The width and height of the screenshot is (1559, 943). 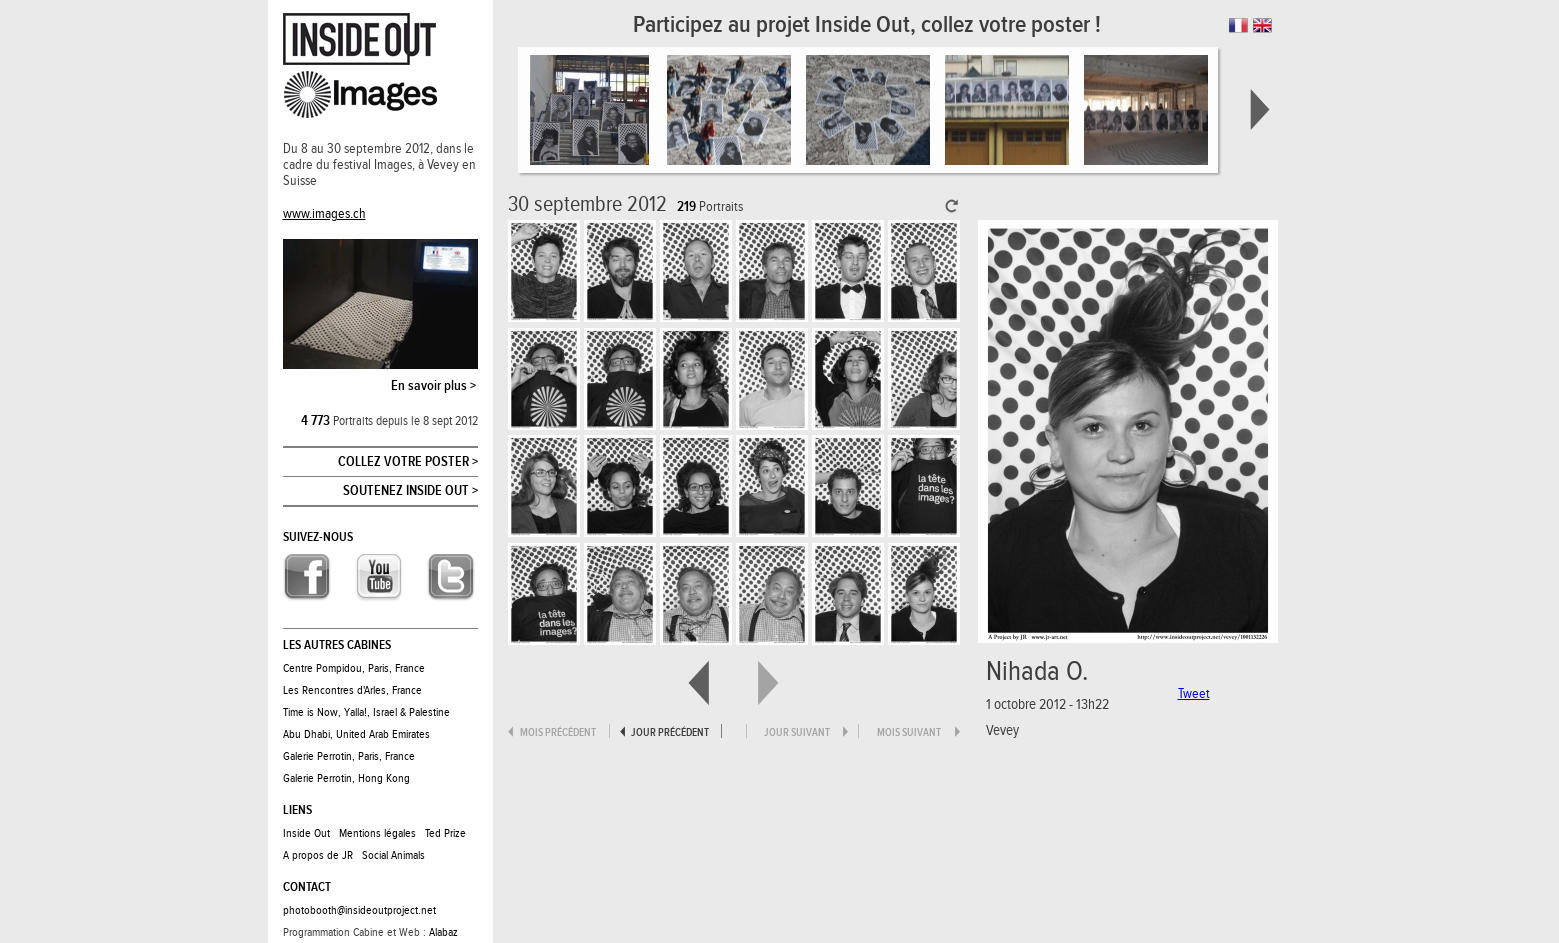 I want to click on Abu Dhabi, United Arab Emirates, so click(x=356, y=734).